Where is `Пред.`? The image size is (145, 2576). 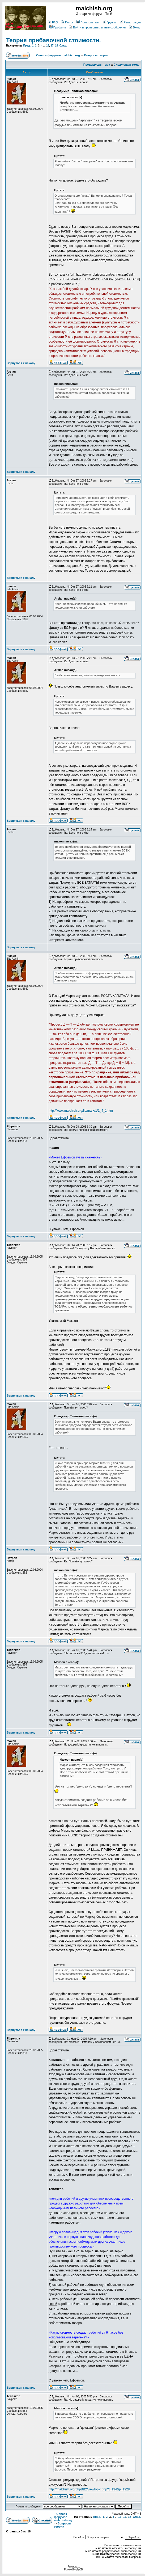 Пред. is located at coordinates (27, 45).